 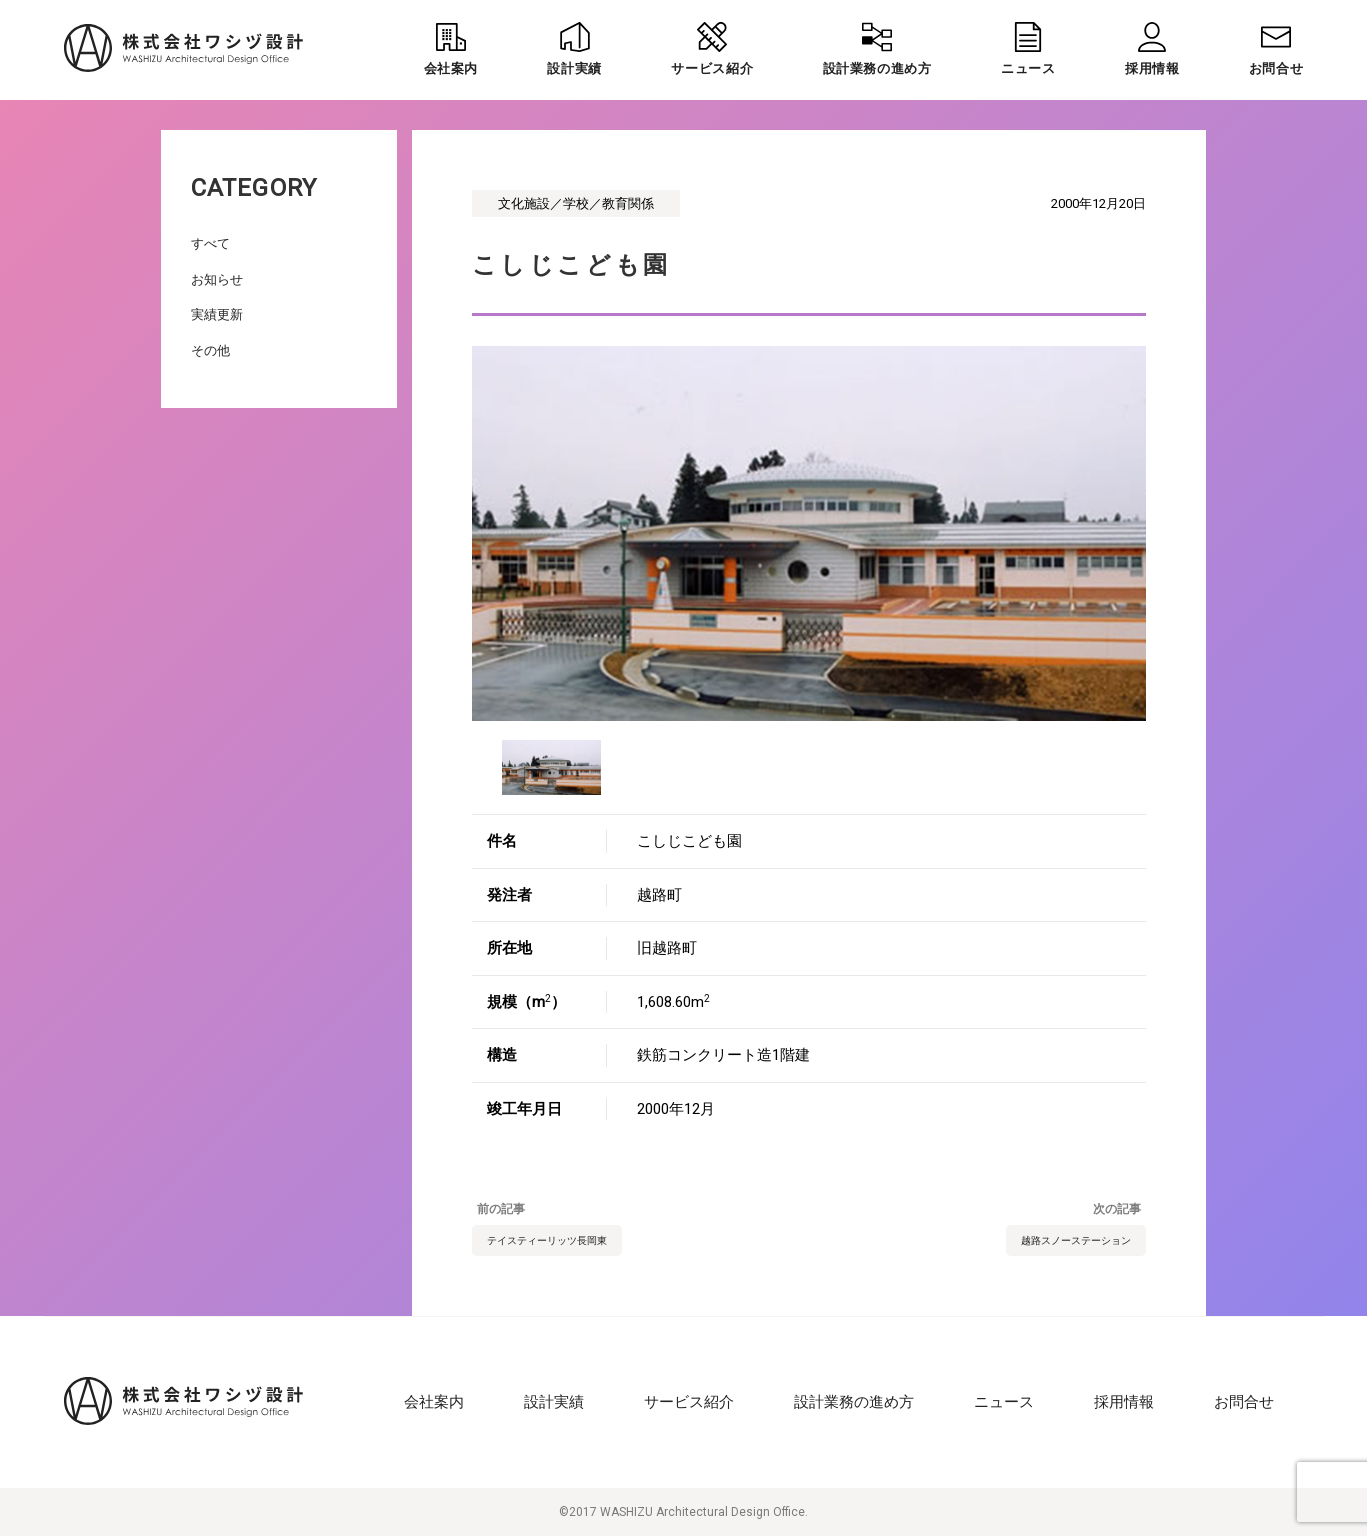 I want to click on 会社案内, so click(x=434, y=1402).